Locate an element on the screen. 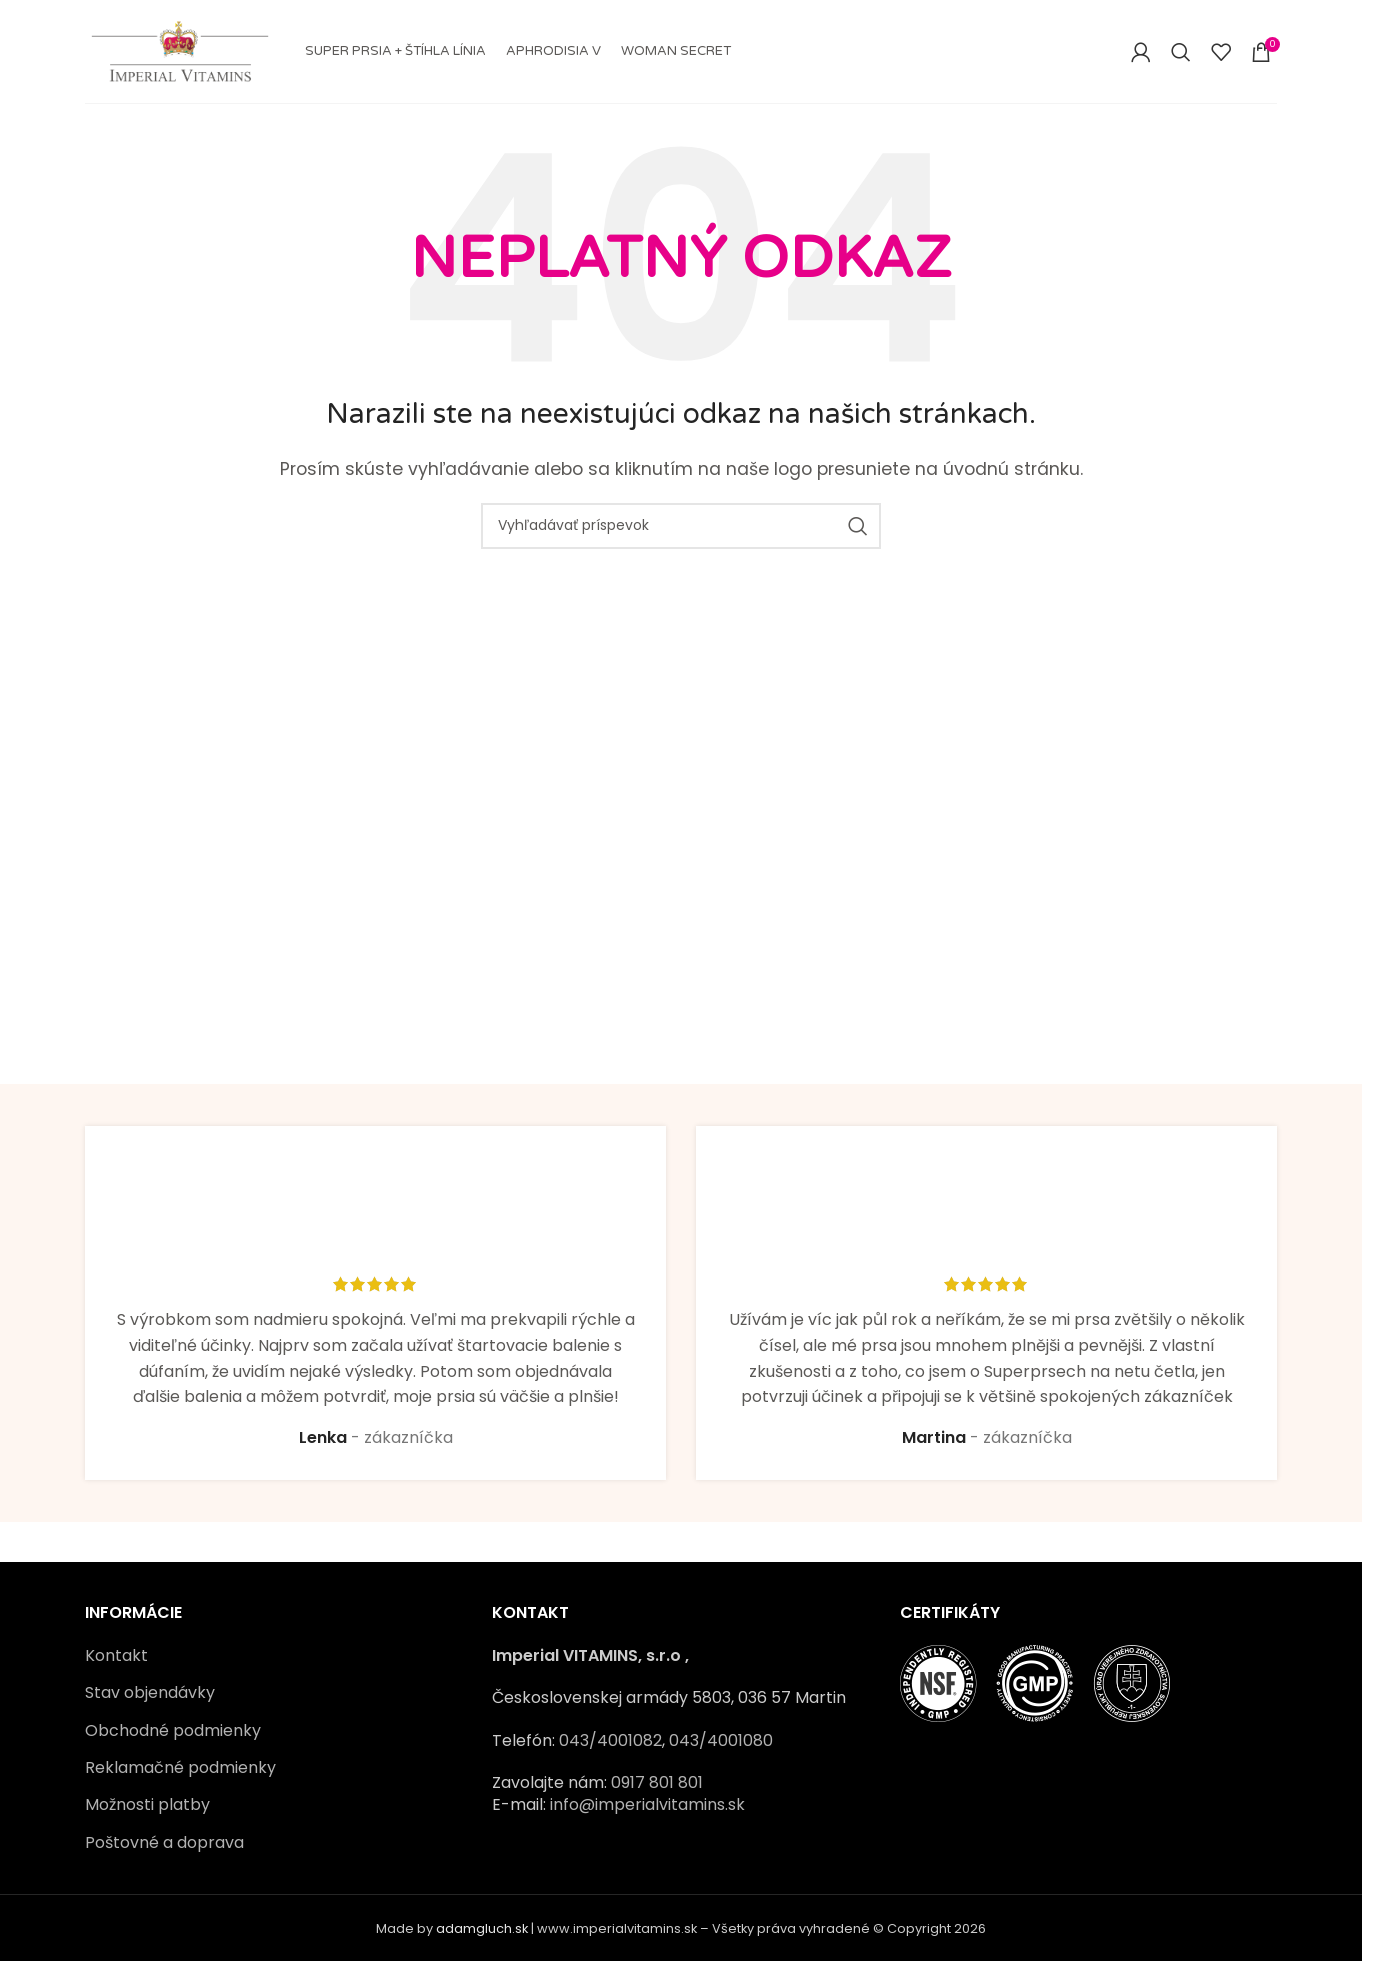 This screenshot has width=1377, height=1961. [Site logo] is located at coordinates (180, 50).